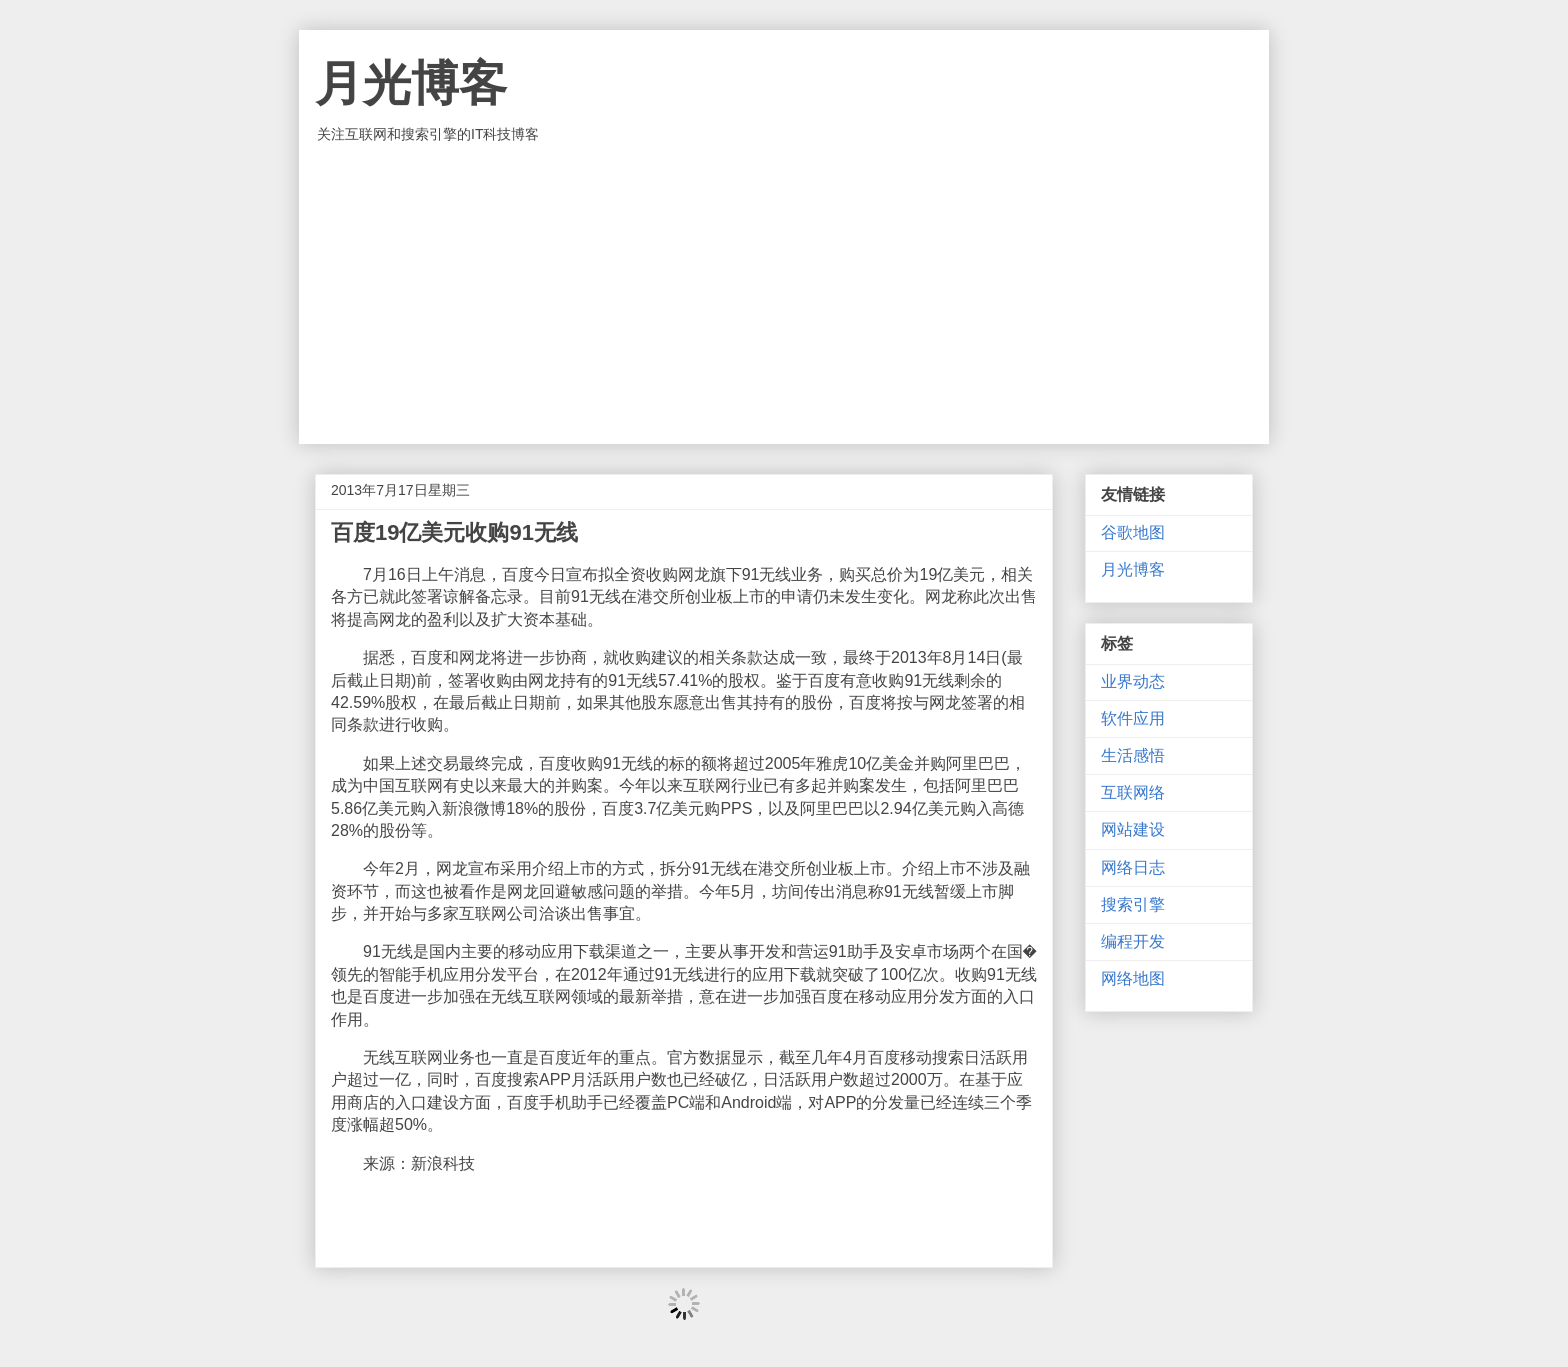  I want to click on 业界动态, so click(1133, 681).